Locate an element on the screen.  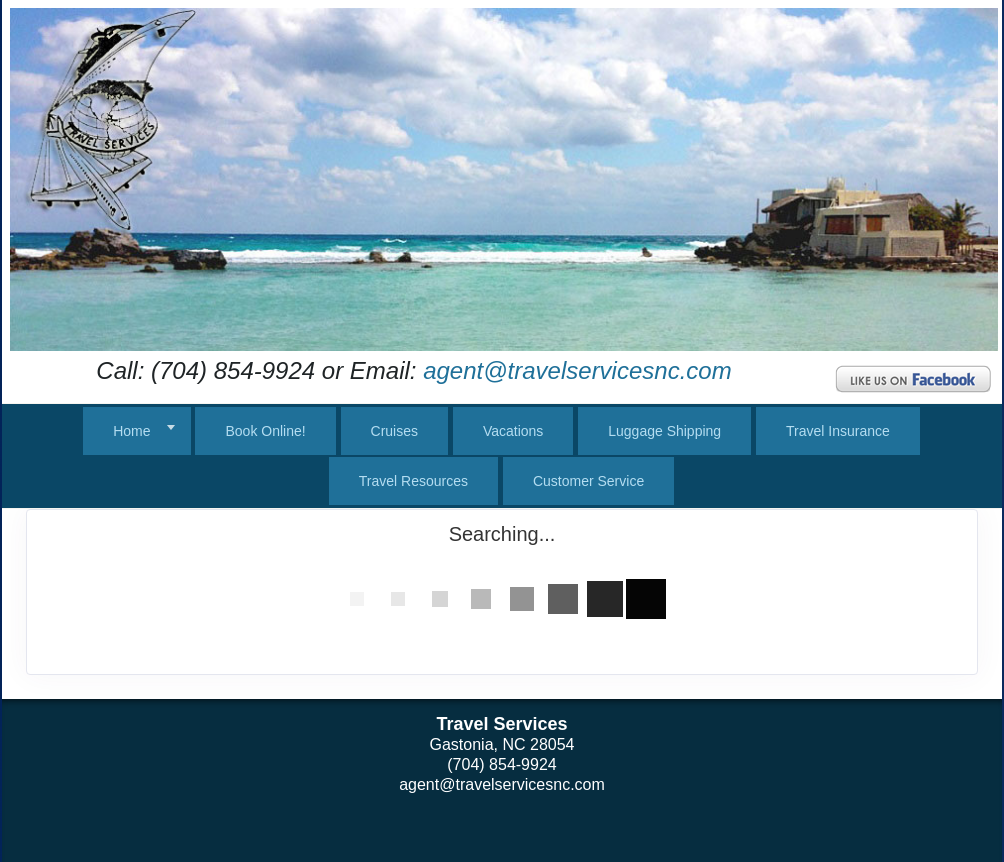
Customer Service is located at coordinates (588, 481).